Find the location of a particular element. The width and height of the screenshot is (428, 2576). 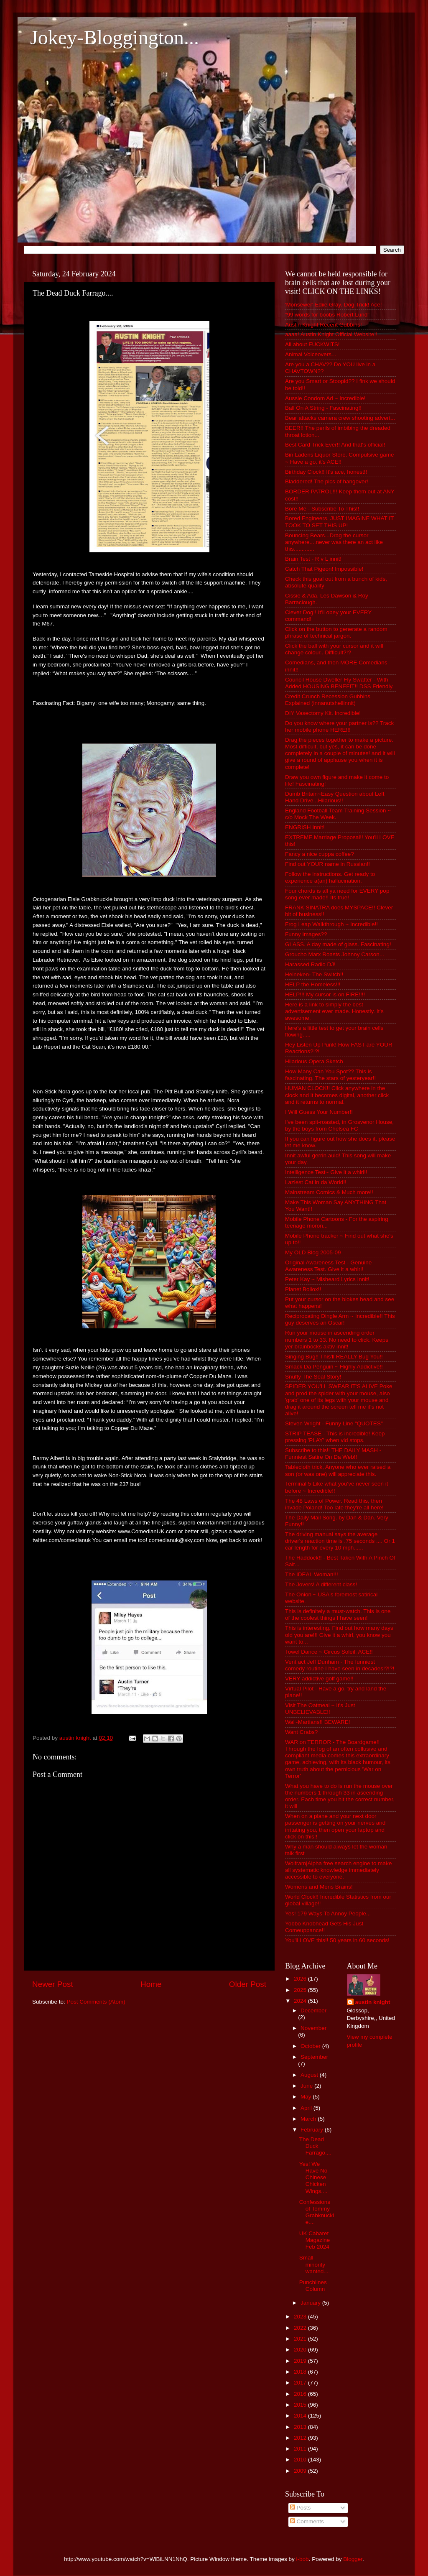

Towel Dance ~ Circus Soleil. ACE!! is located at coordinates (329, 1652).